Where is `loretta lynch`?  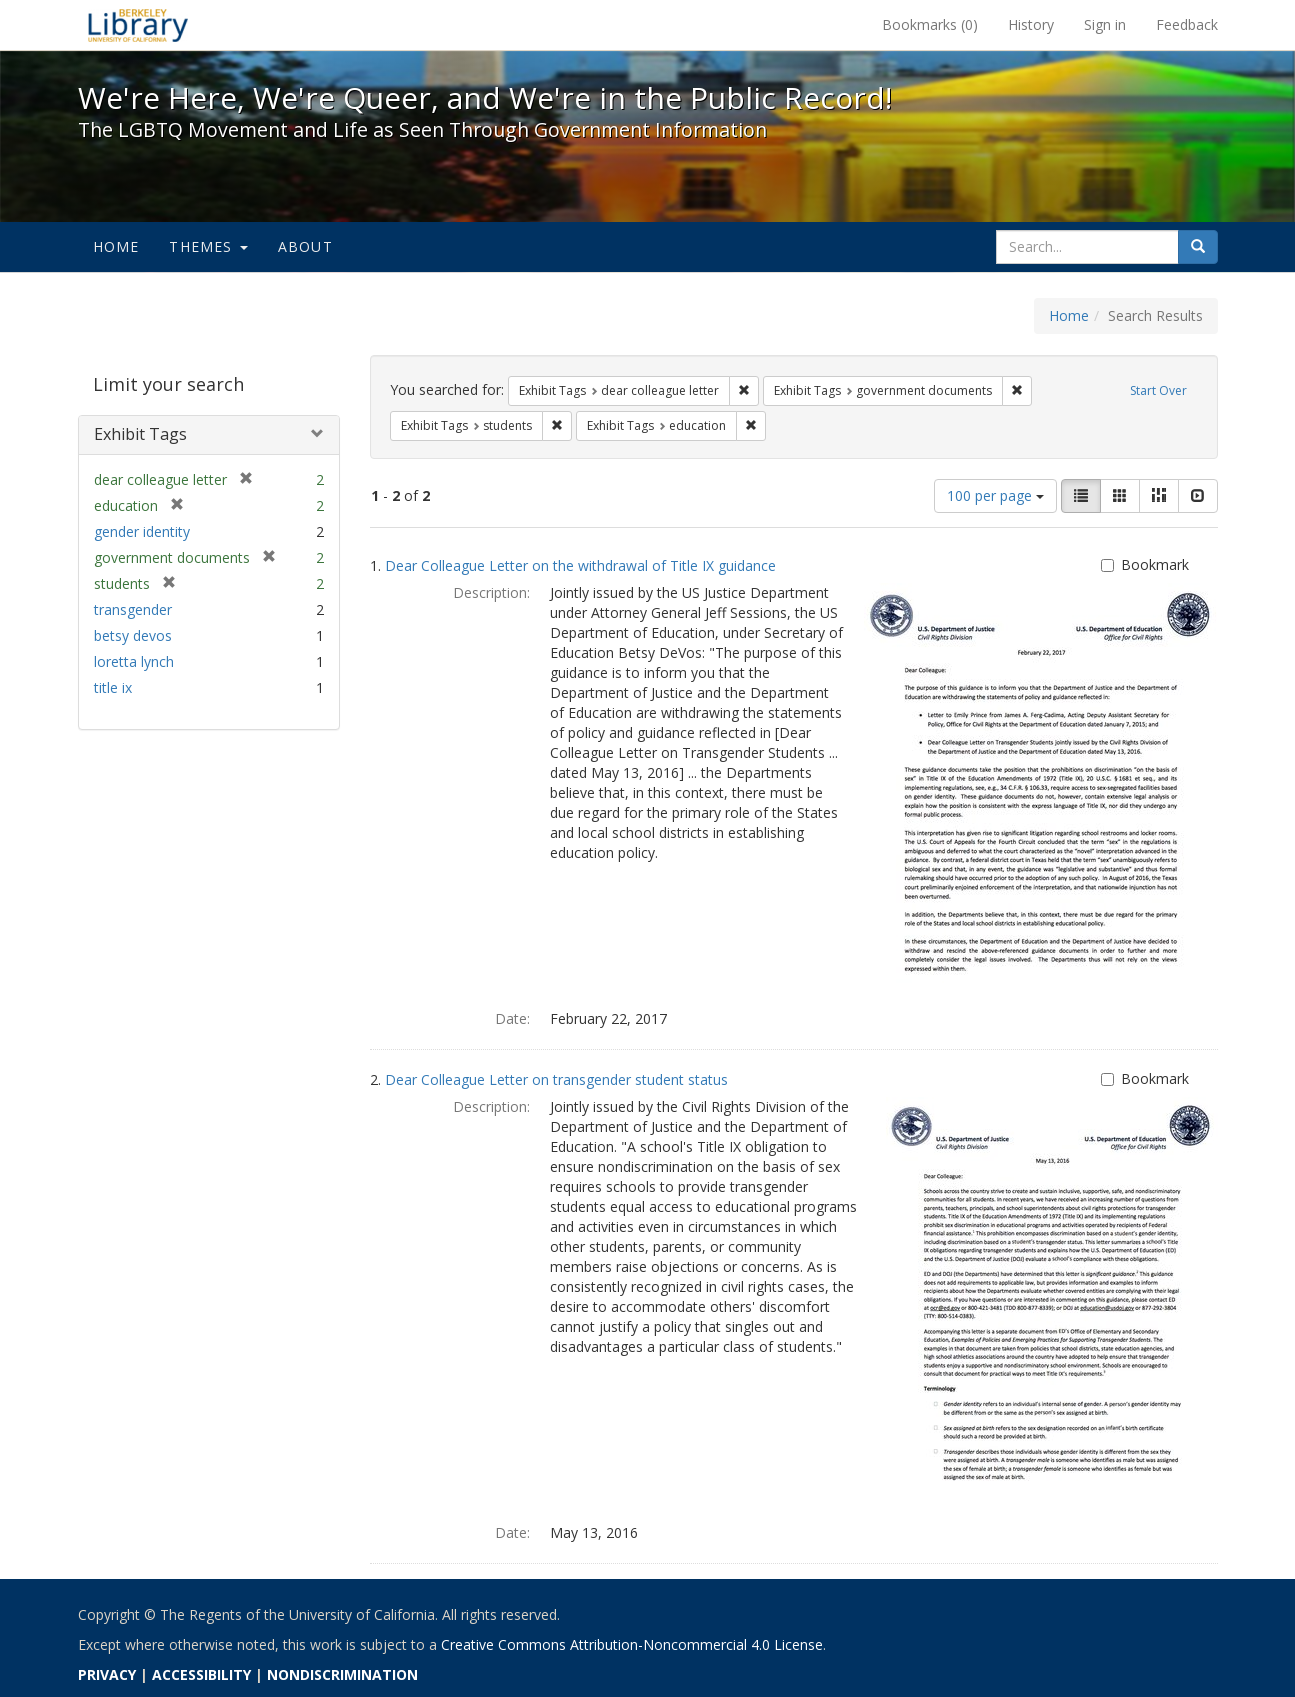
loretta lynch is located at coordinates (134, 661).